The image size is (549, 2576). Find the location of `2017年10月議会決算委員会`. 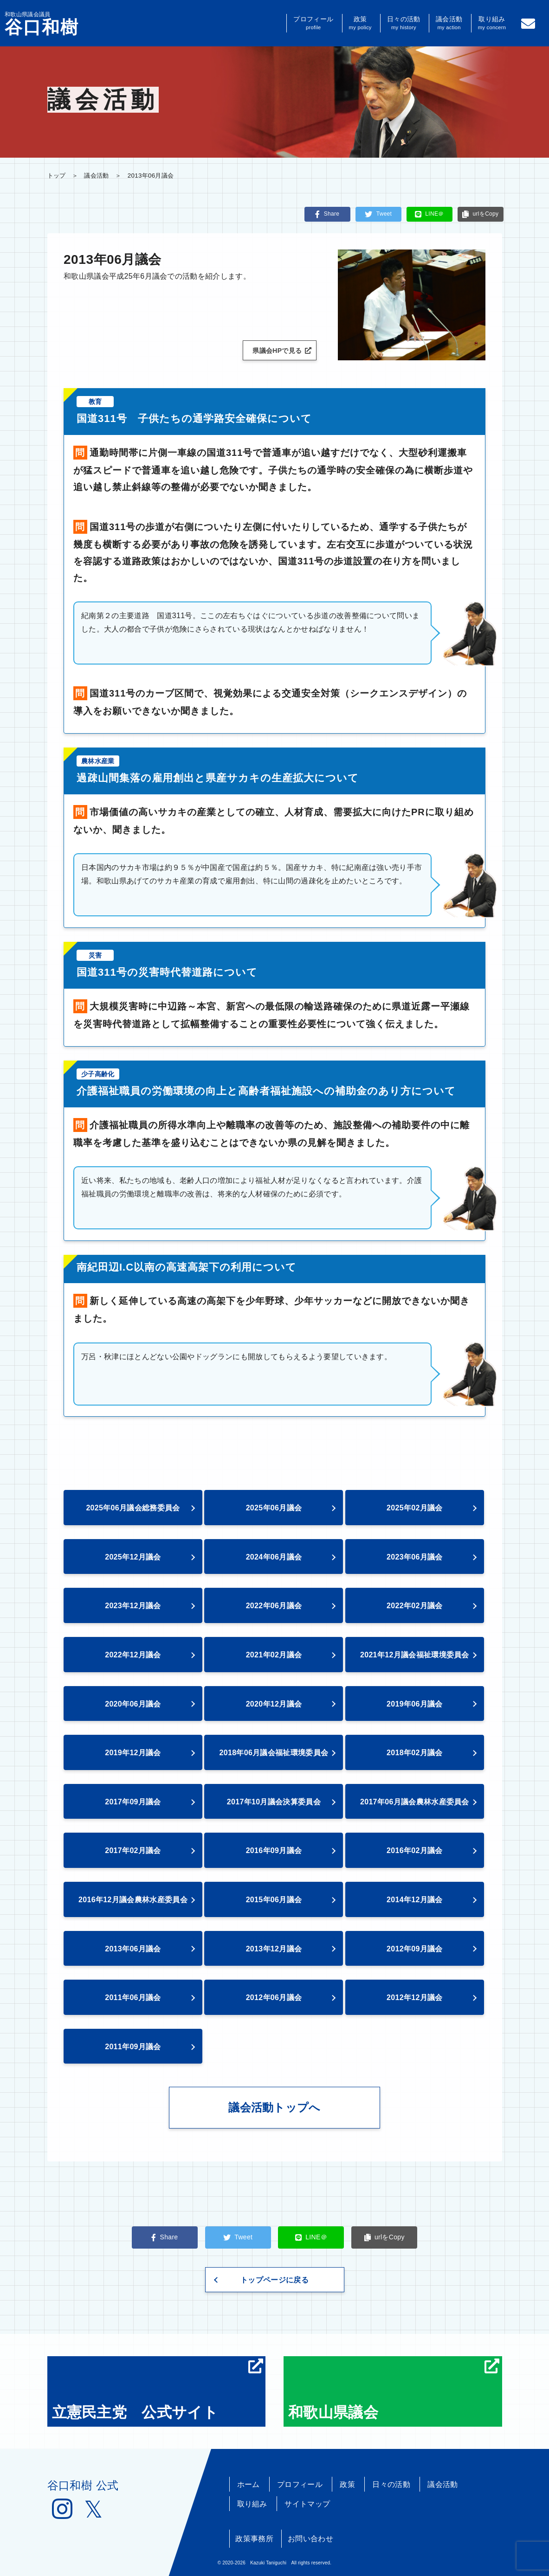

2017年10月議会決算委員会 is located at coordinates (274, 1802).